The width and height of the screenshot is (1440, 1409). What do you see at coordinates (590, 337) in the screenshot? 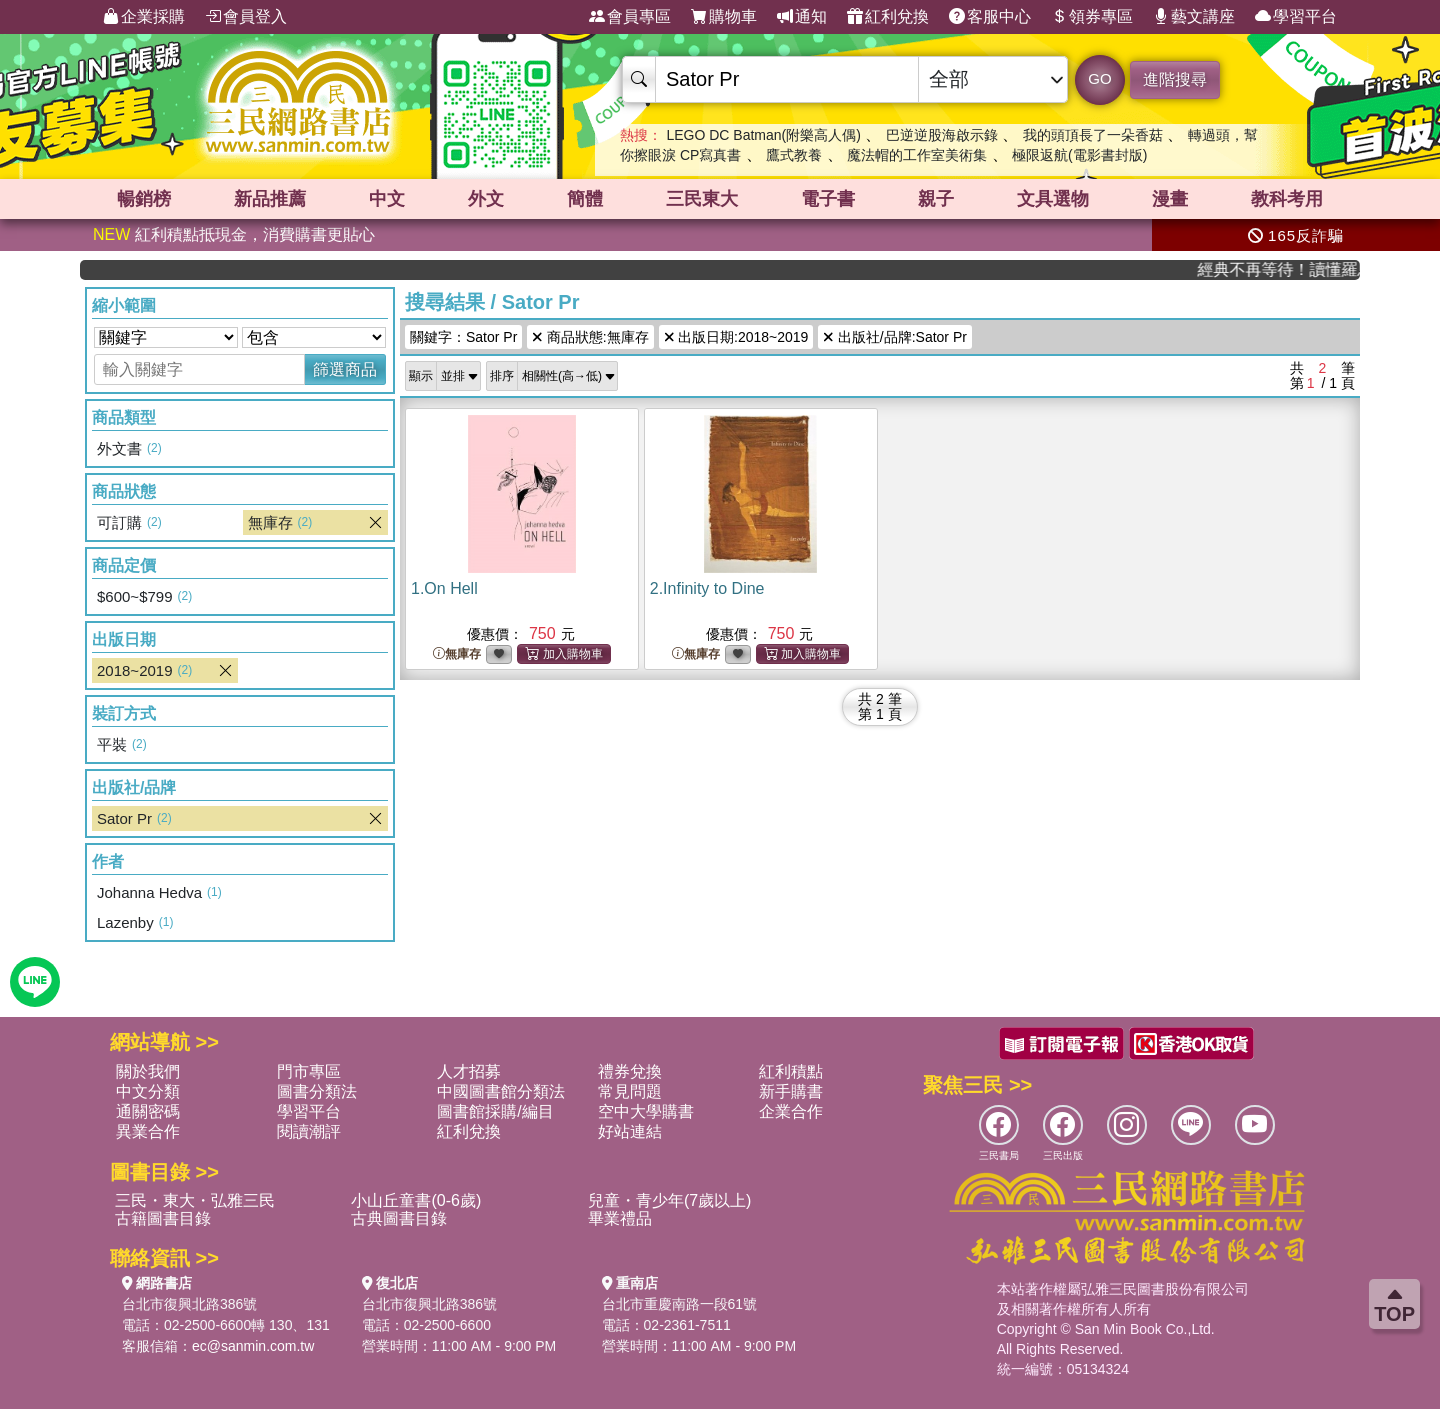
I see `商品狀態:無庫存` at bounding box center [590, 337].